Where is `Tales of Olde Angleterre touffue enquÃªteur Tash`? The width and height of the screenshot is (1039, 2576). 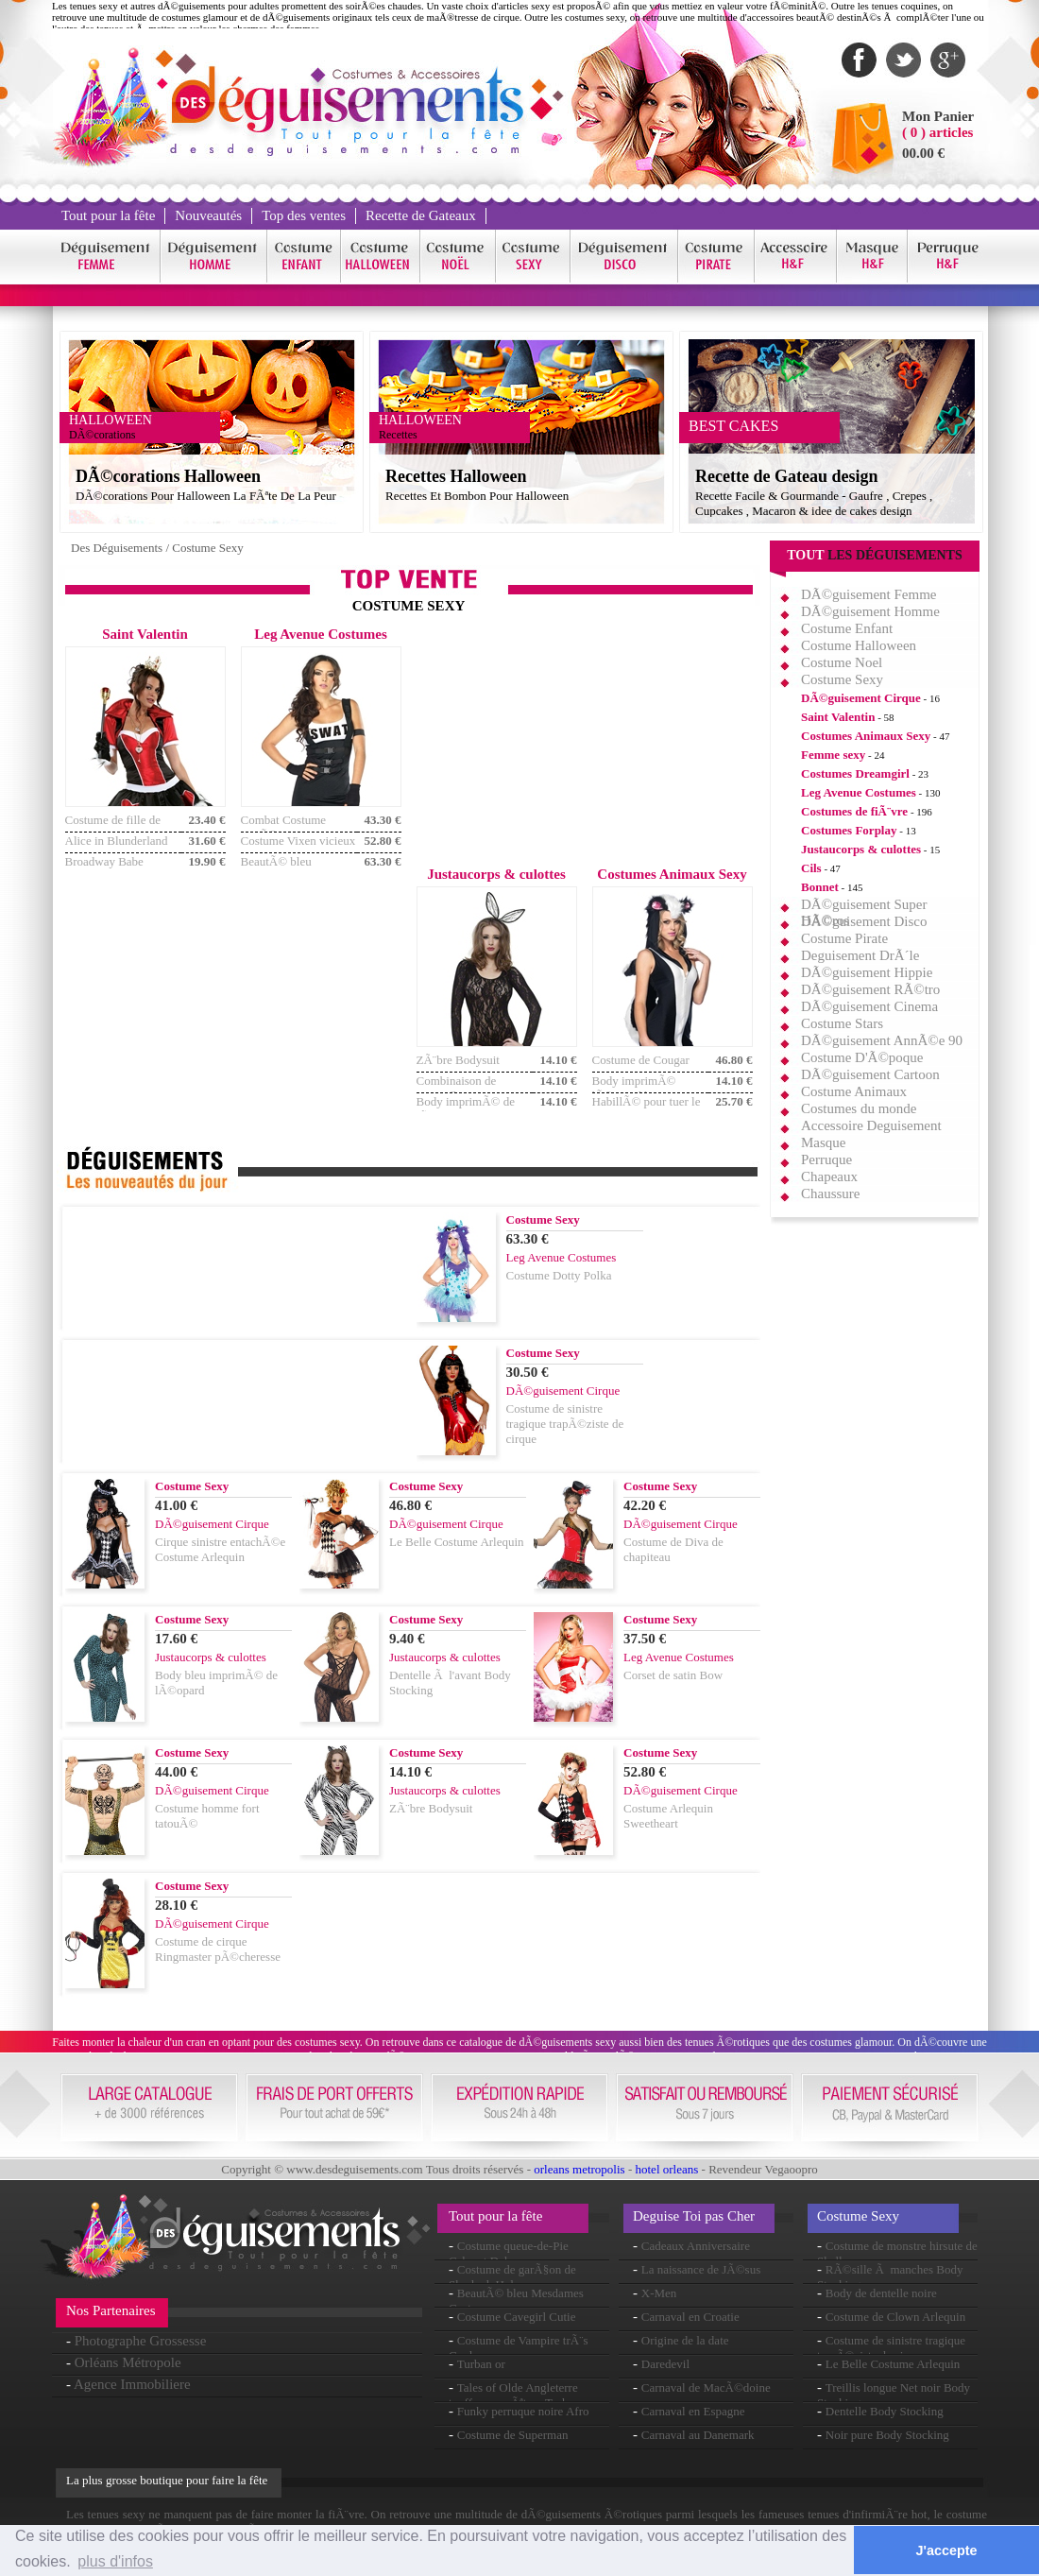 Tales of Olde Angleterre touffue enquÃªteur Tash is located at coordinates (513, 2395).